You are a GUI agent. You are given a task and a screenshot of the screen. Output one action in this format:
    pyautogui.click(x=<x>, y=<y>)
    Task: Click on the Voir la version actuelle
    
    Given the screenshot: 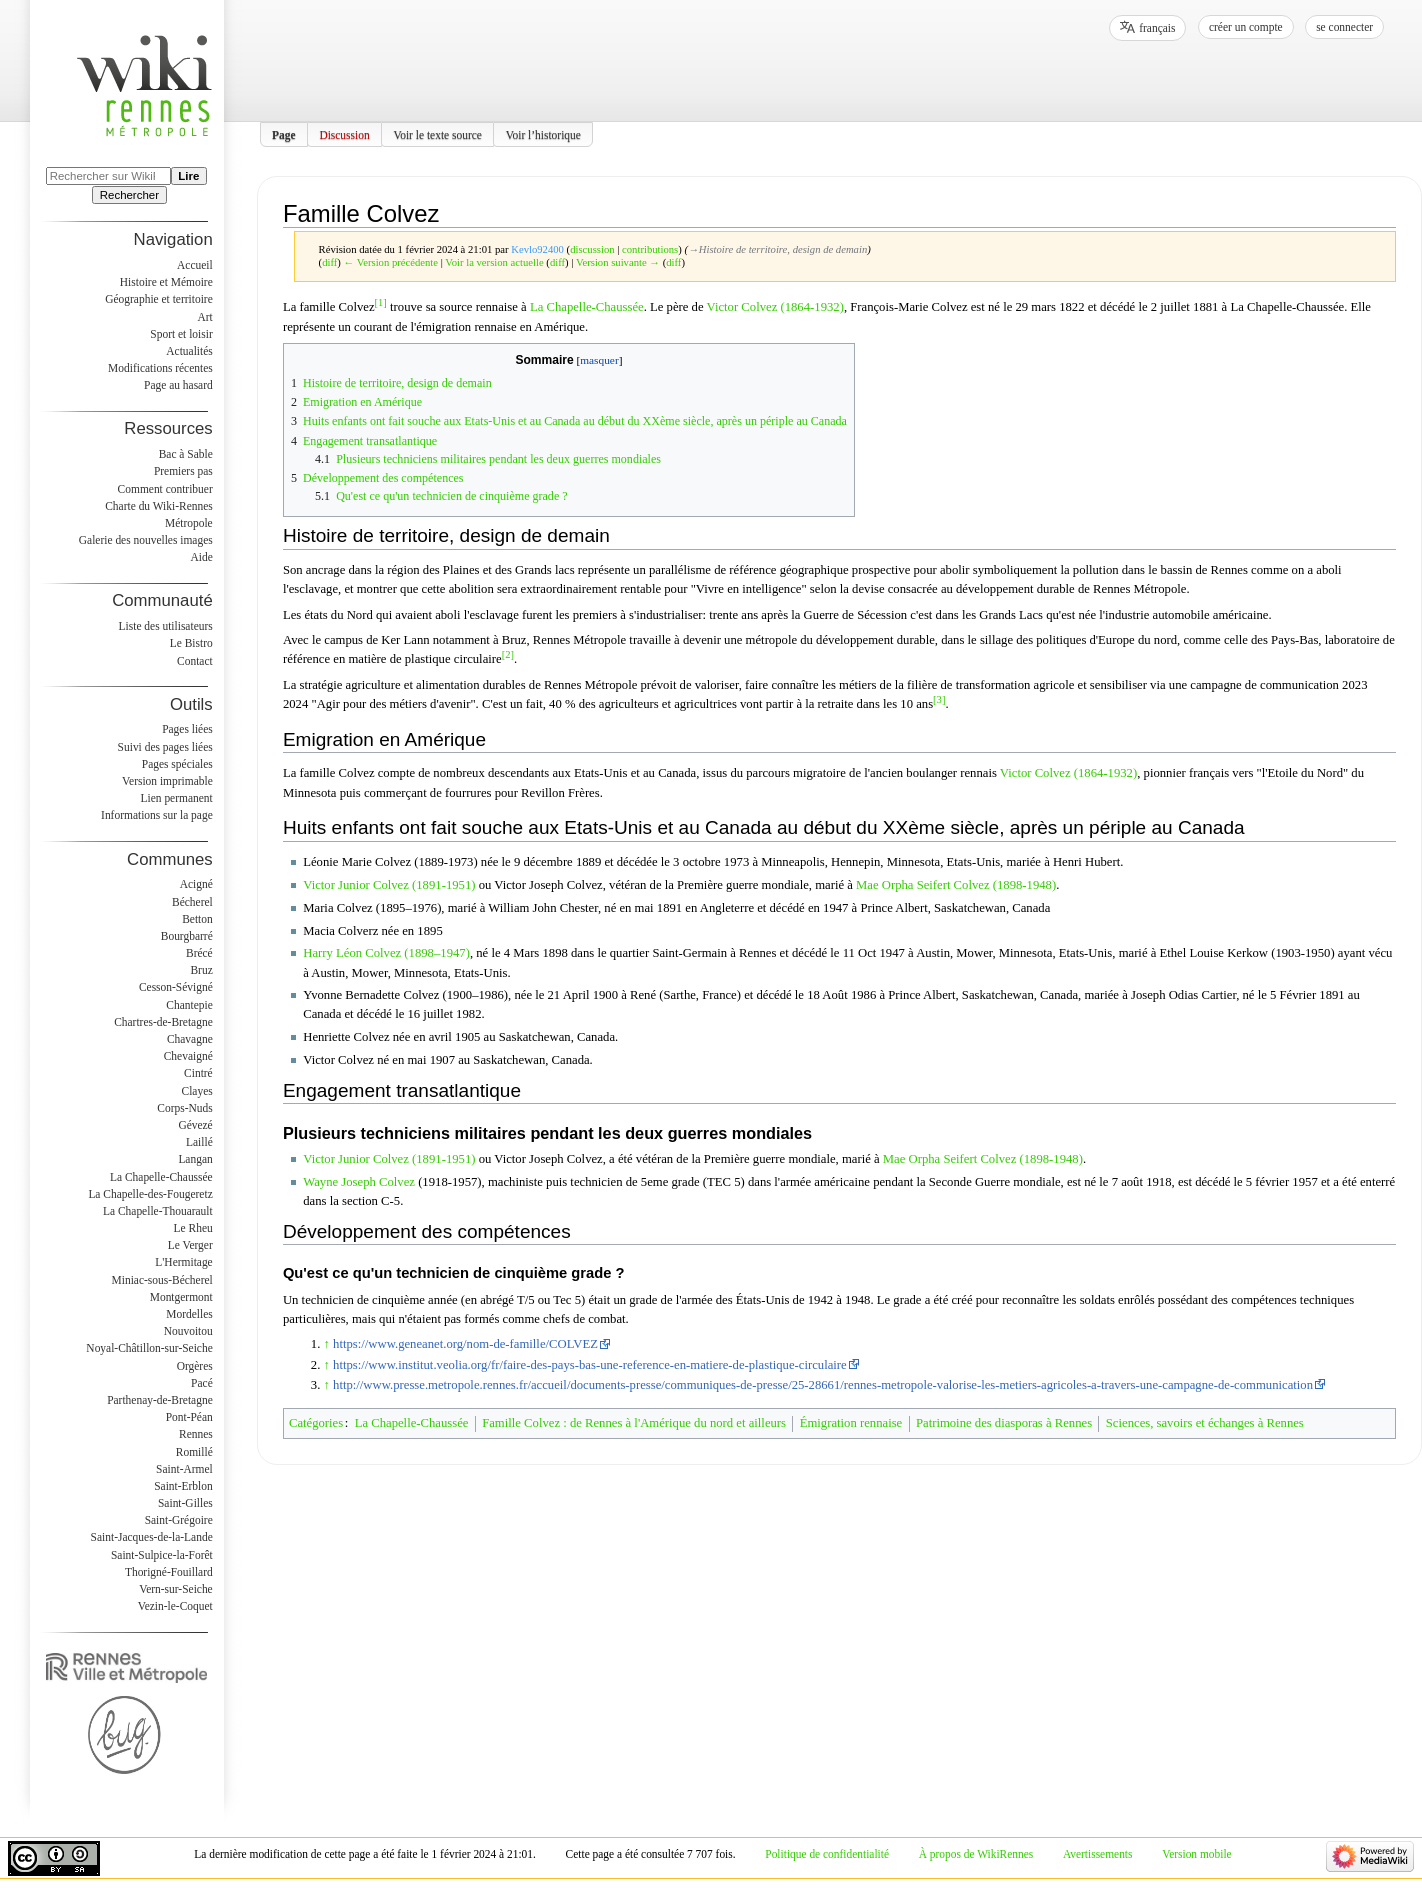 What is the action you would take?
    pyautogui.click(x=494, y=262)
    